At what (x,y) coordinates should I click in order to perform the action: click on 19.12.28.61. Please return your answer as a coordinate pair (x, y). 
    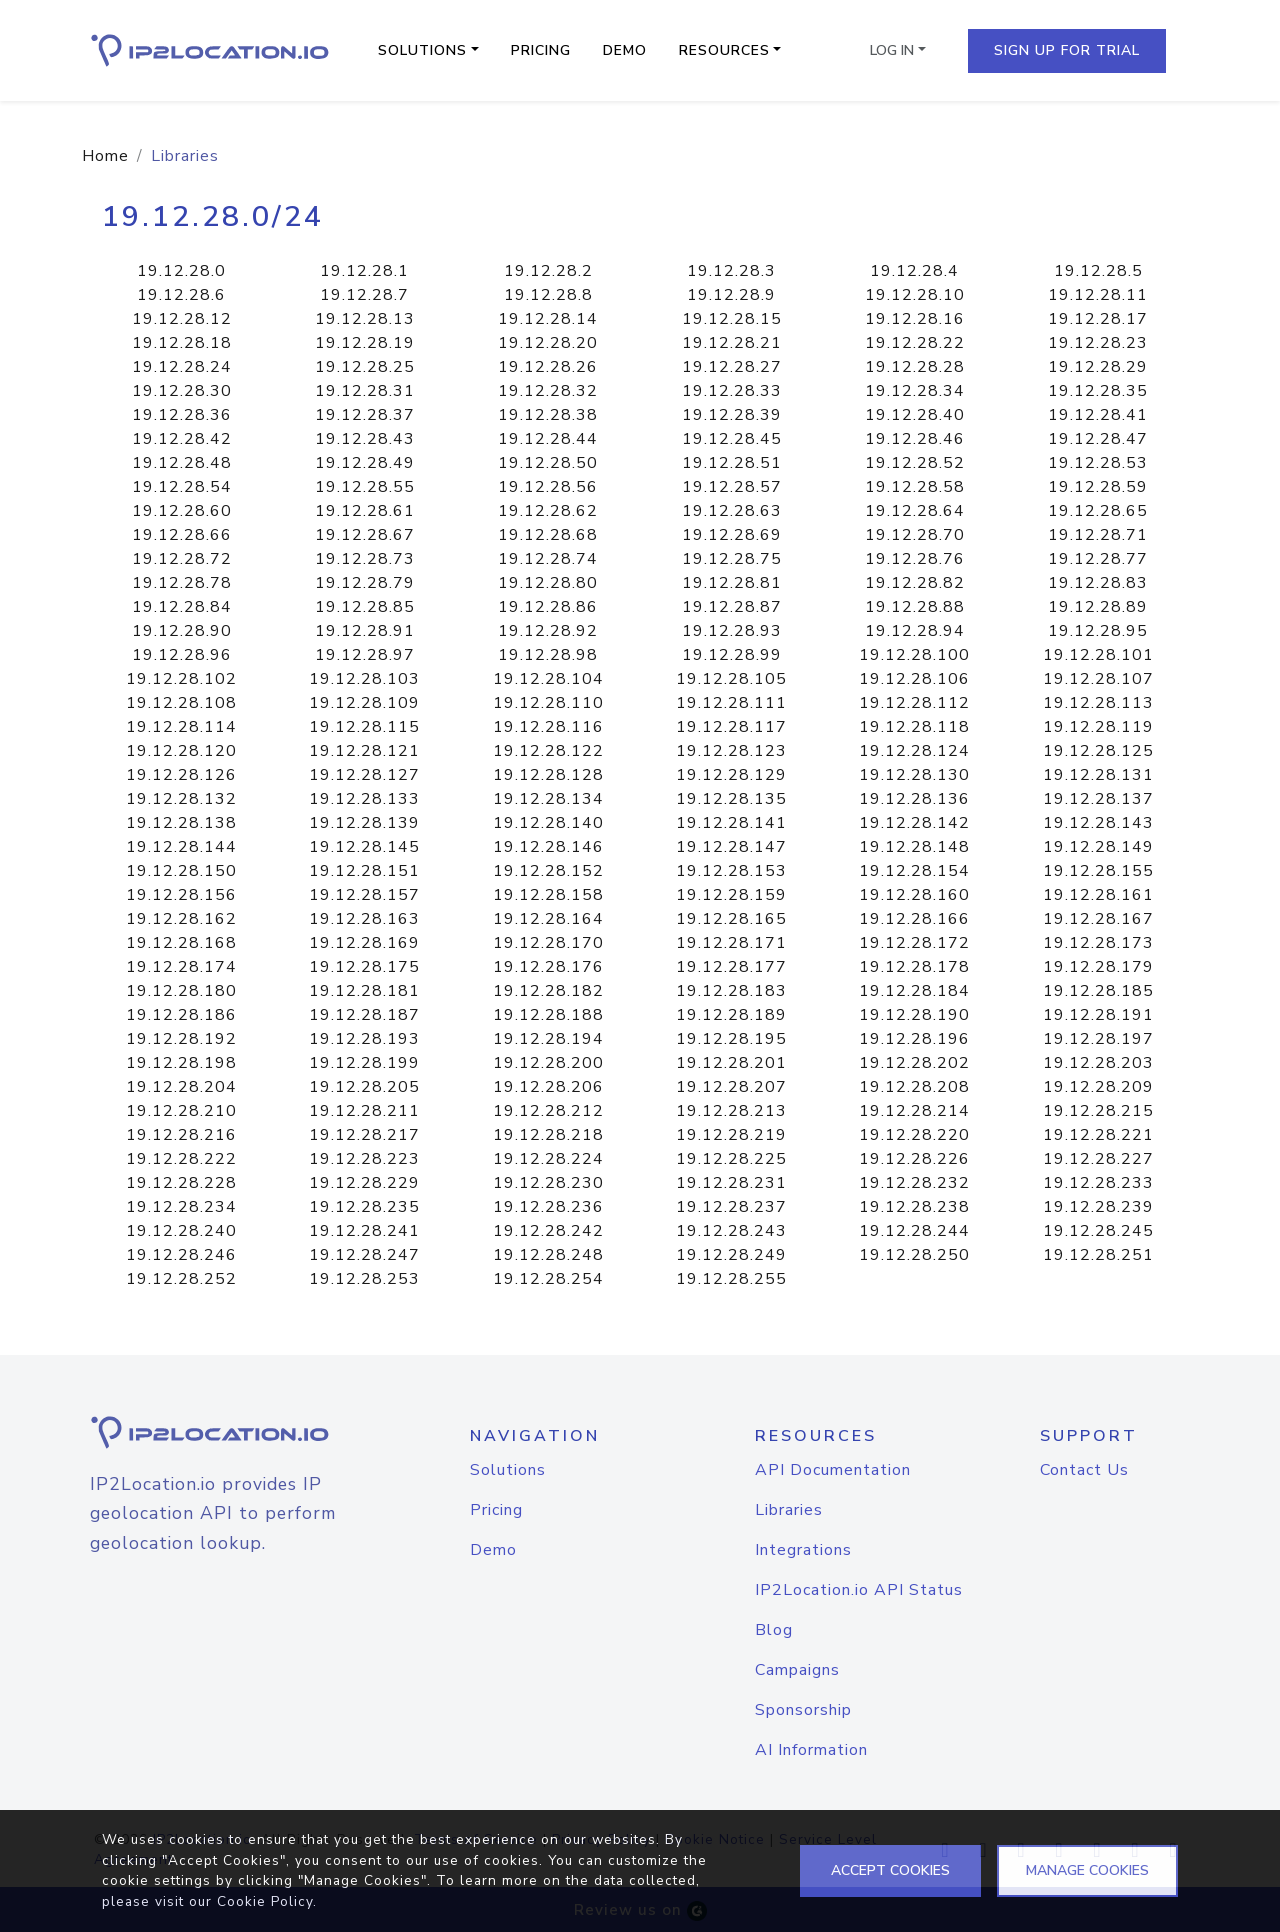
    Looking at the image, I should click on (365, 511).